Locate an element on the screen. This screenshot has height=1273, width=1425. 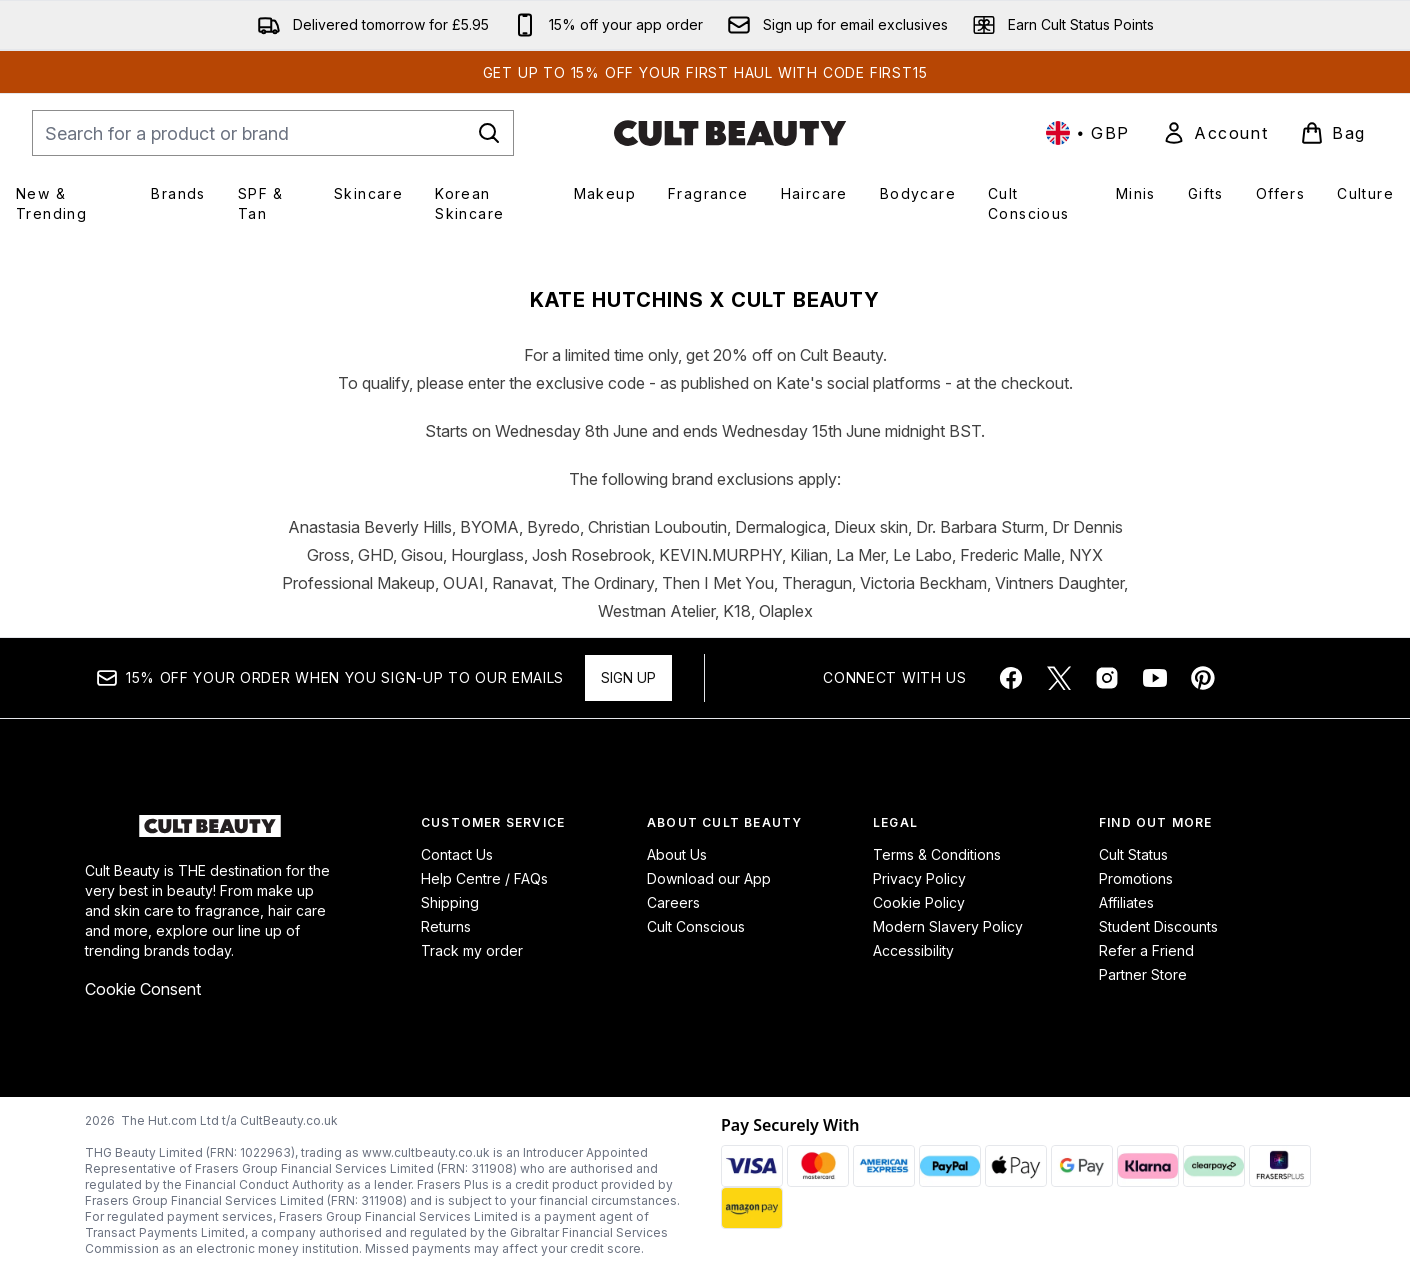
[Visit our pinterest] is located at coordinates (1203, 678).